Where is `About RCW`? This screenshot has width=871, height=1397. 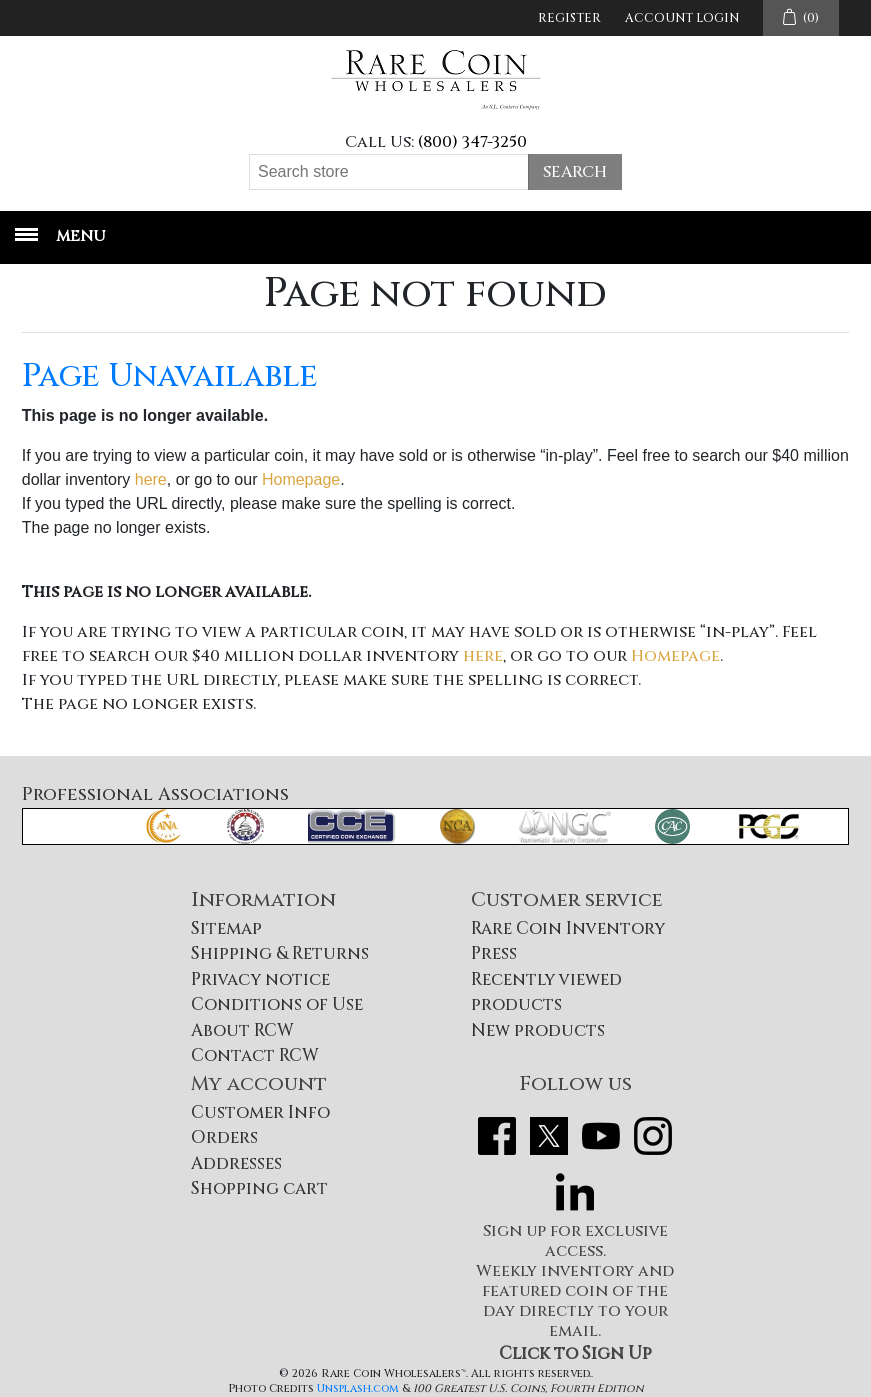
About RCW is located at coordinates (242, 1030).